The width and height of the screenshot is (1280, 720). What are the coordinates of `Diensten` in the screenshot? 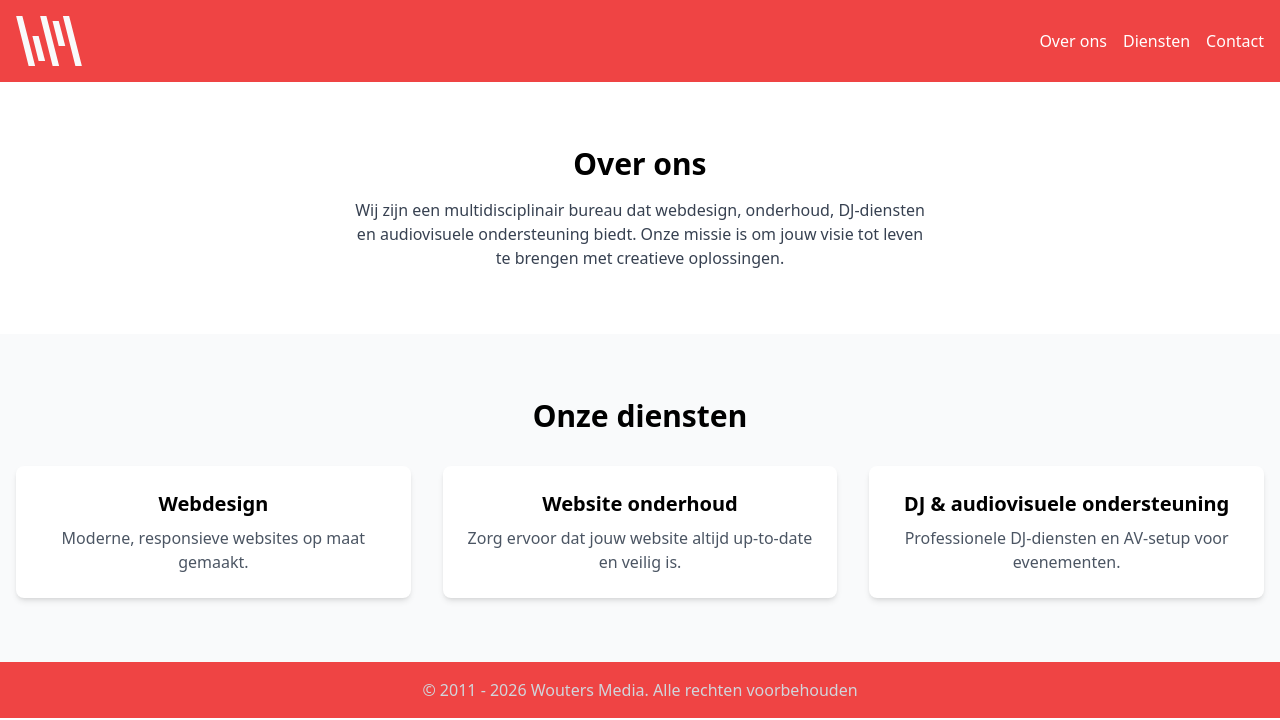 It's located at (1156, 41).